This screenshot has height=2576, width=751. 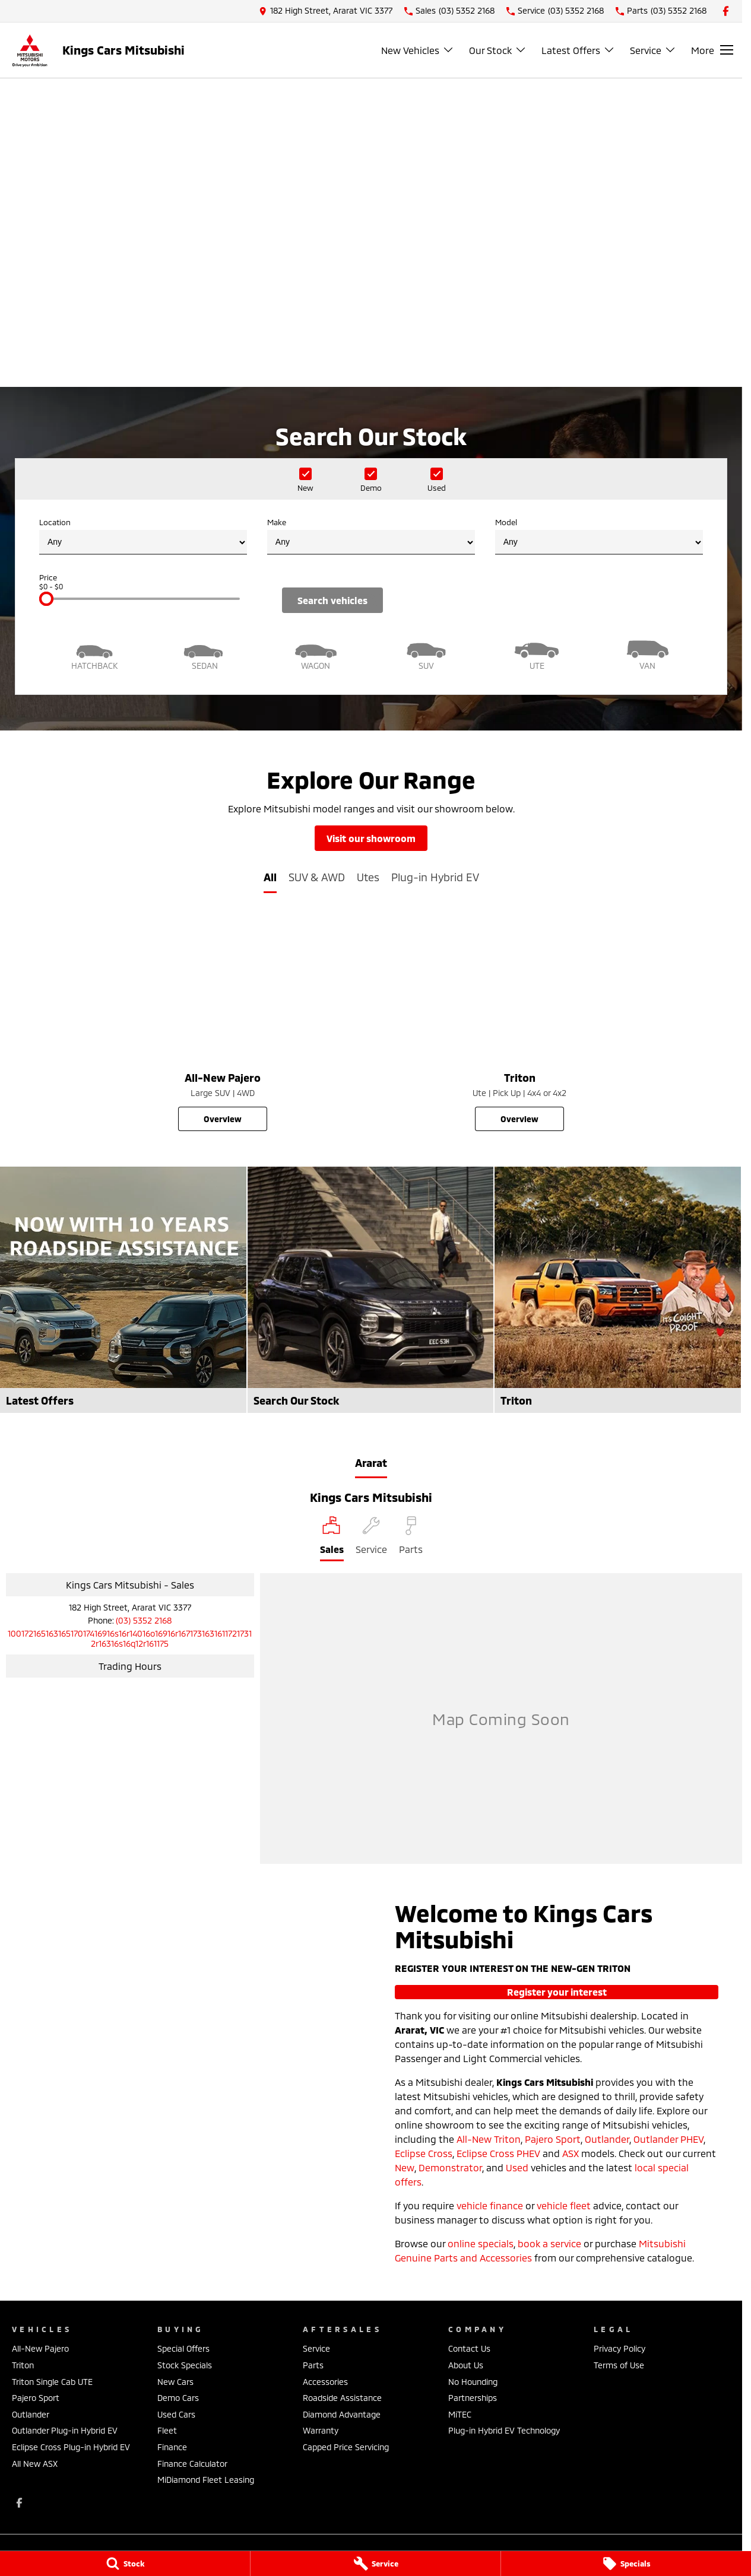 What do you see at coordinates (465, 2365) in the screenshot?
I see `About Us` at bounding box center [465, 2365].